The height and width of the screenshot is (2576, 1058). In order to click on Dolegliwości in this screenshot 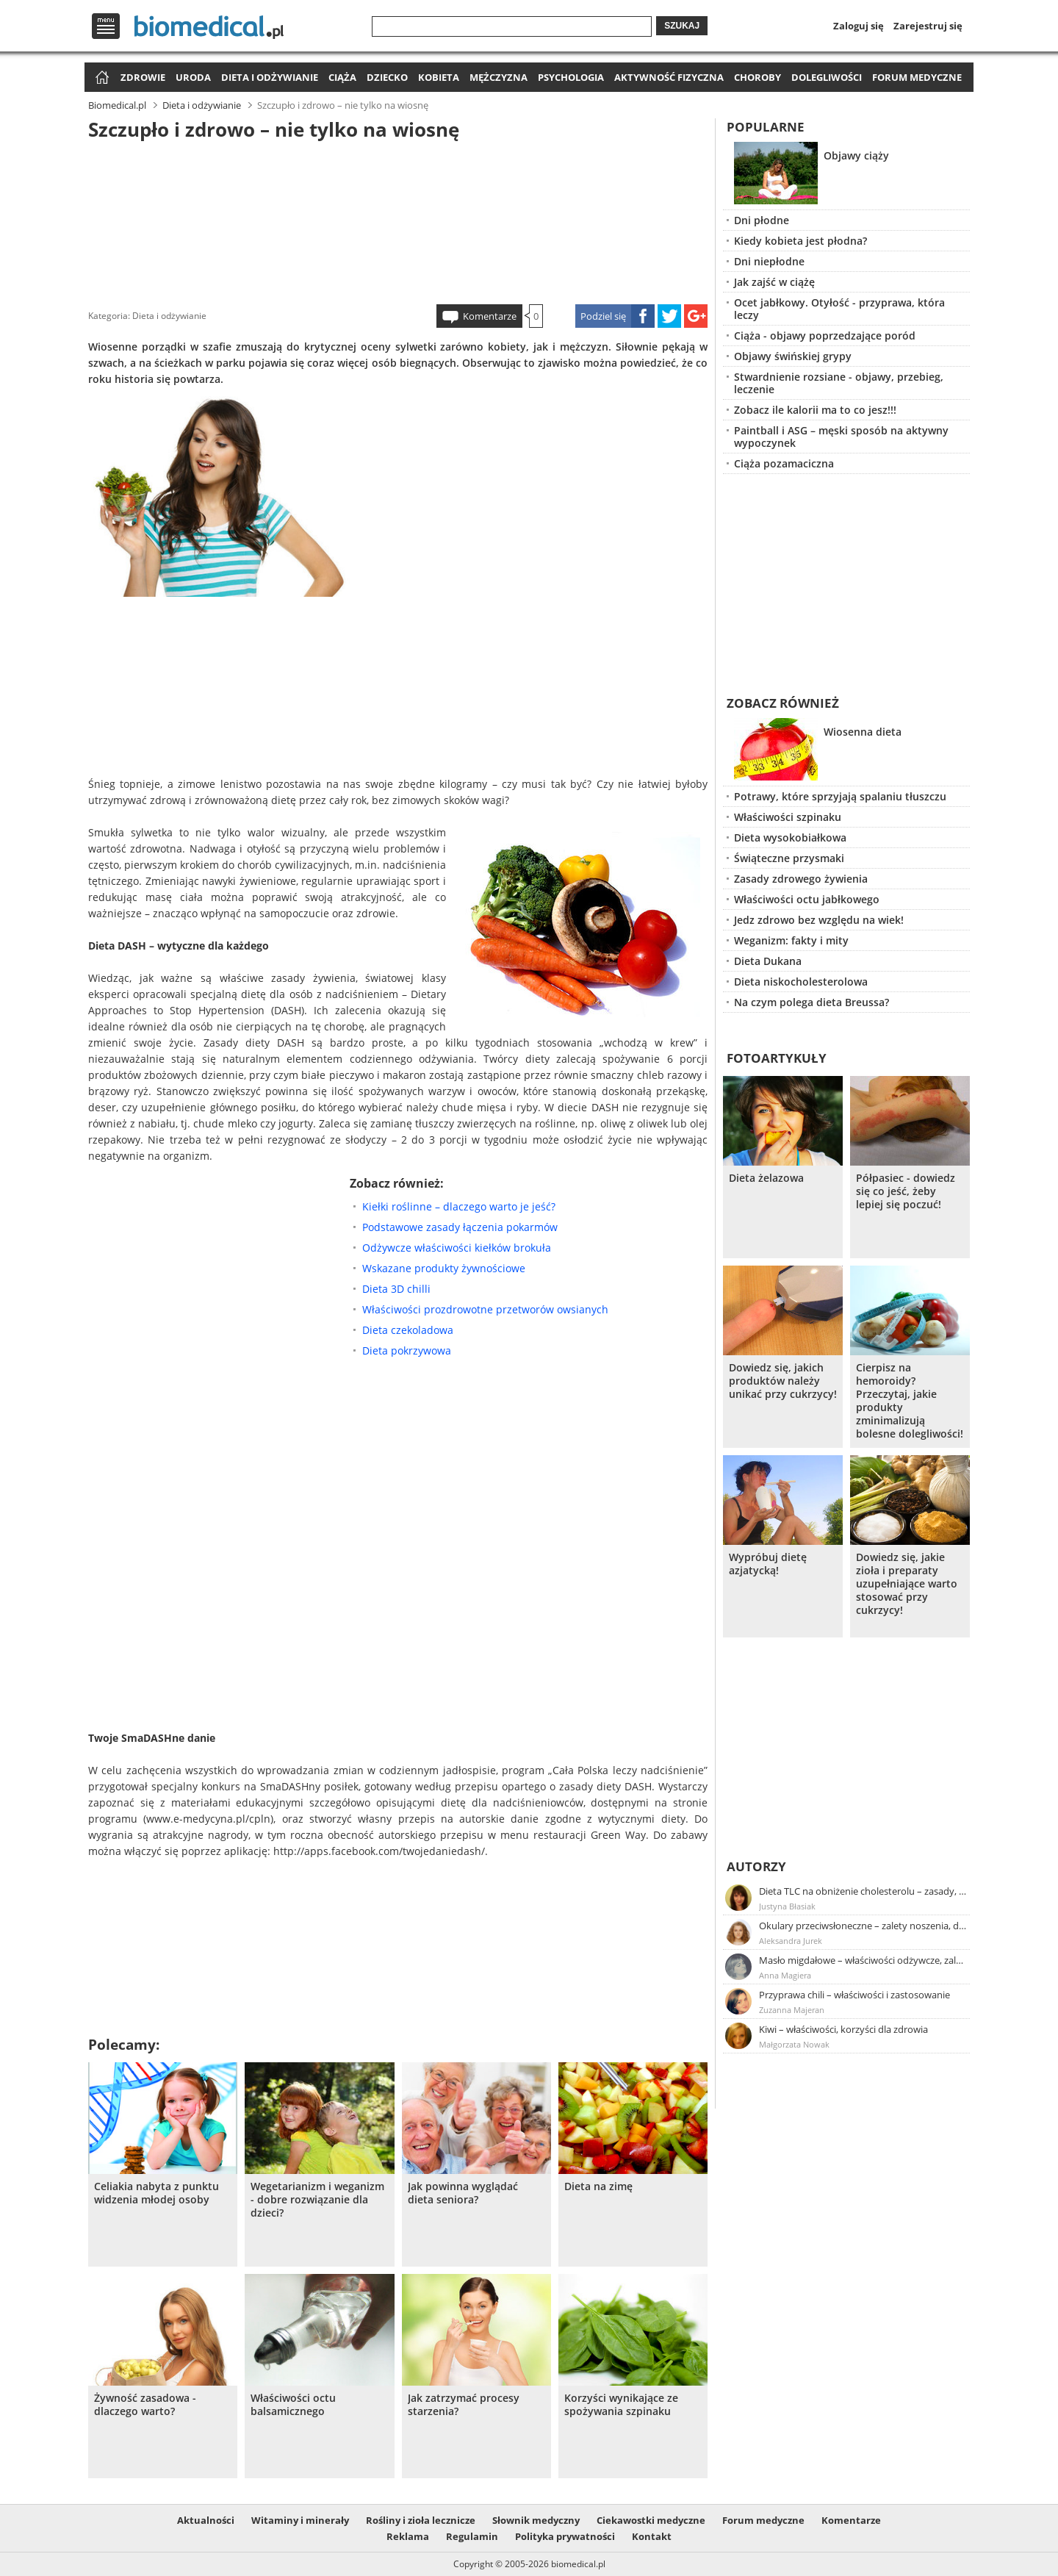, I will do `click(826, 77)`.